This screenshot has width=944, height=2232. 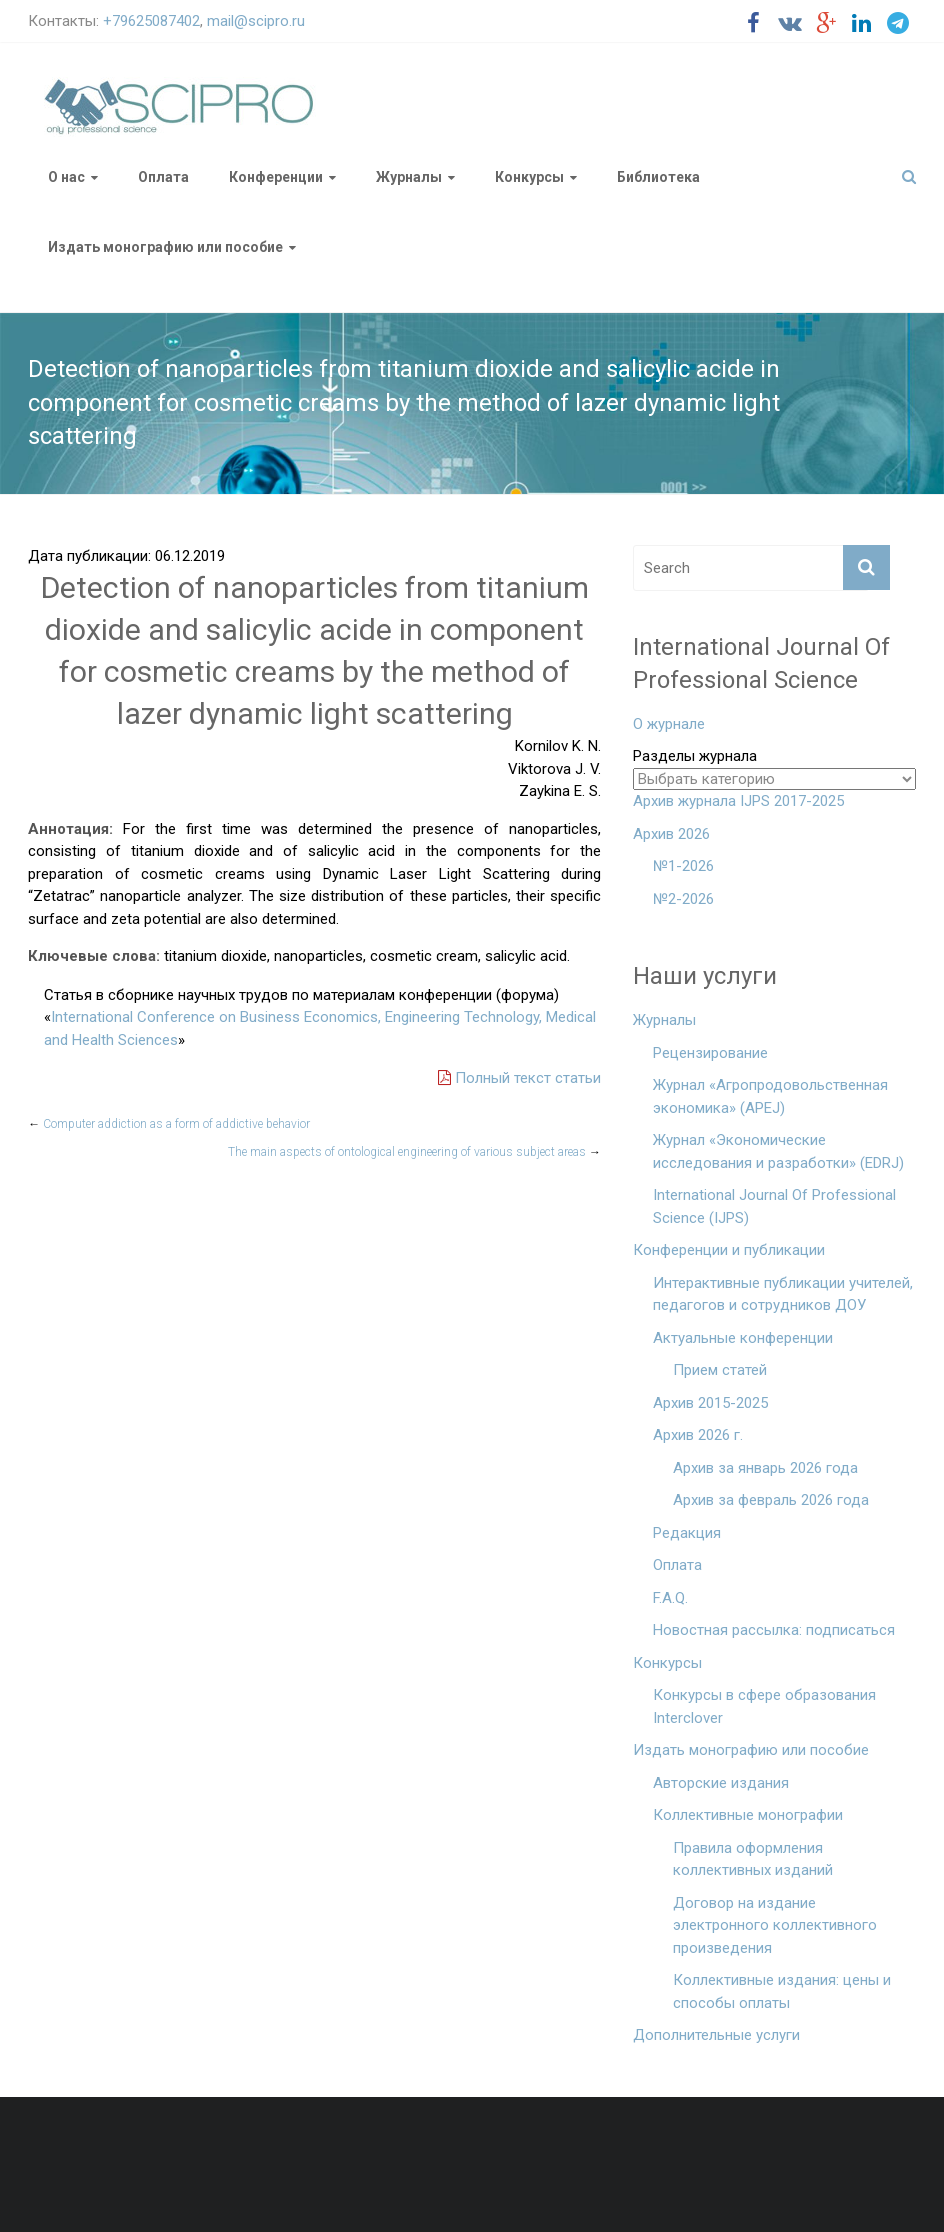 What do you see at coordinates (738, 801) in the screenshot?
I see `Архив журнала IJPS 2017-2025` at bounding box center [738, 801].